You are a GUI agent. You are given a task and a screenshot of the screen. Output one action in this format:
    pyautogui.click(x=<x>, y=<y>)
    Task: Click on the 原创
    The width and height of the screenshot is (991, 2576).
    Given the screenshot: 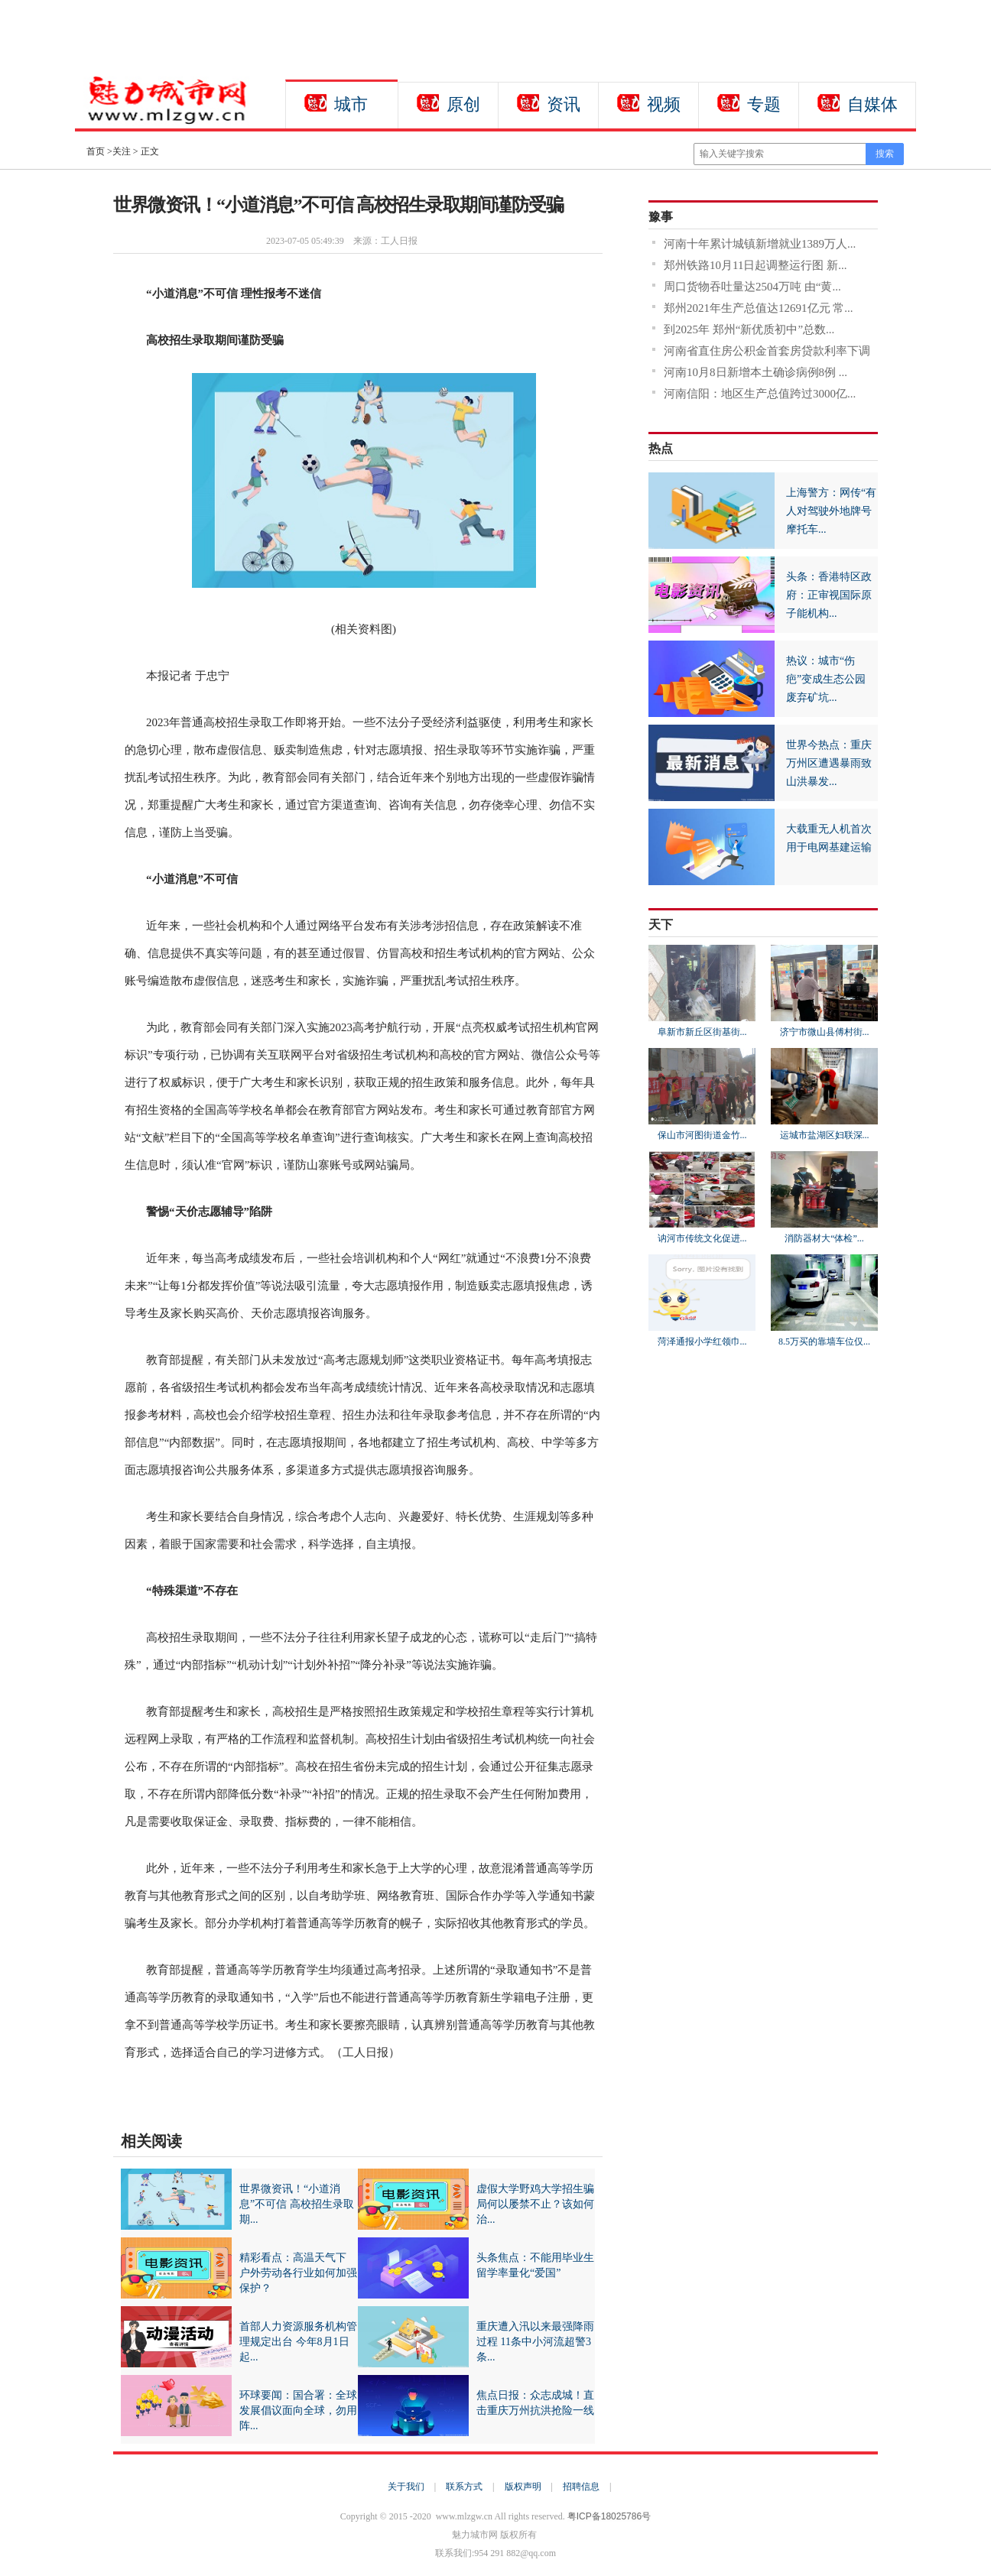 What is the action you would take?
    pyautogui.click(x=463, y=104)
    